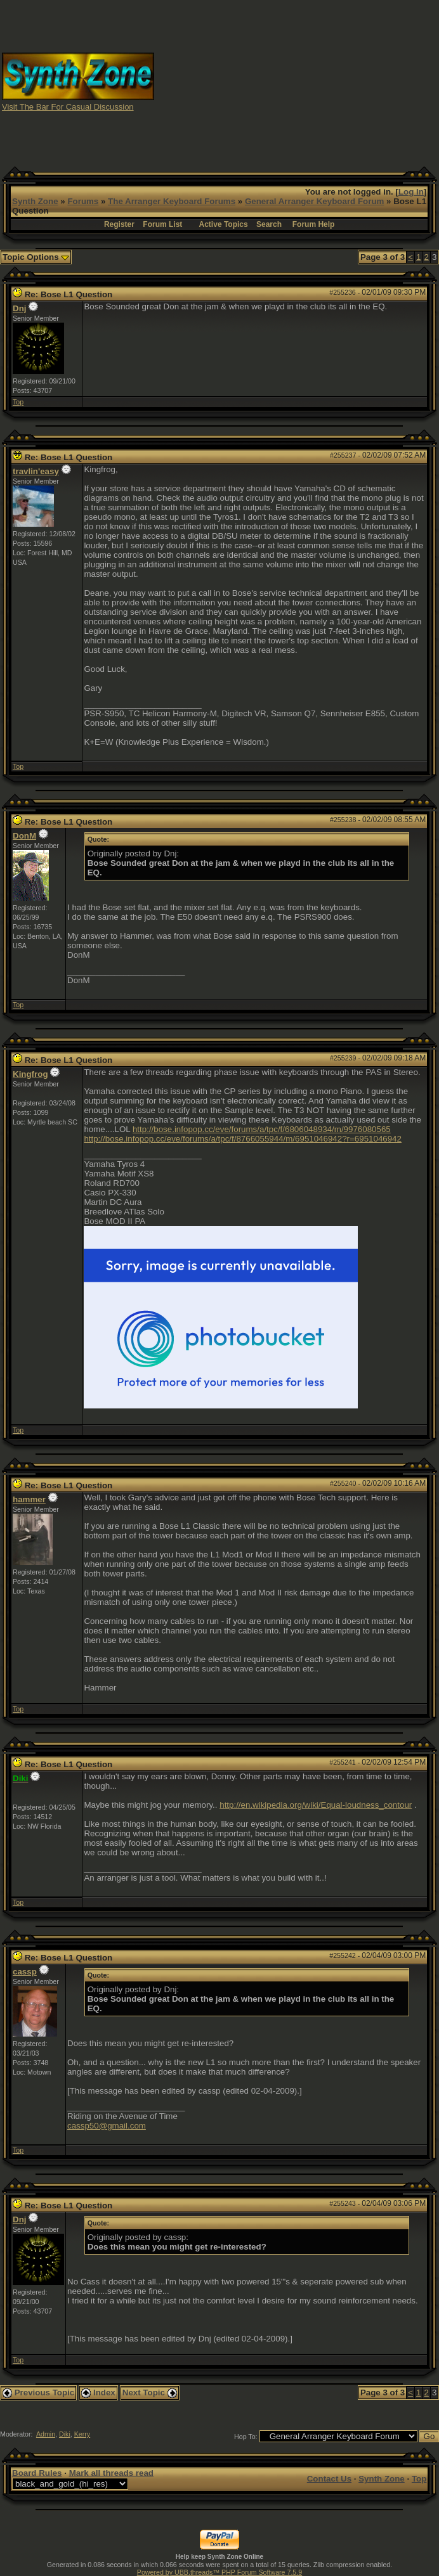  Describe the element at coordinates (25, 1971) in the screenshot. I see `cassp` at that location.